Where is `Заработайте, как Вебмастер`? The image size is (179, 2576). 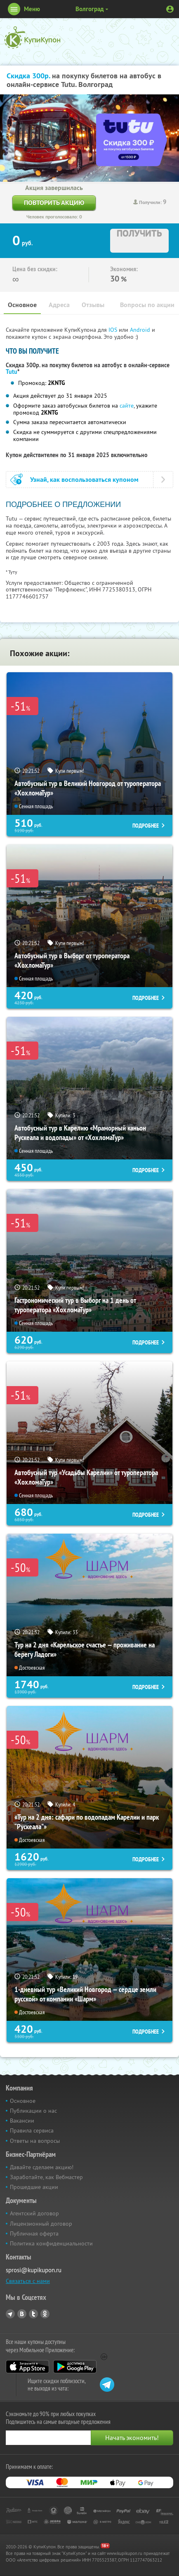
Заработайте, как Вебмастер is located at coordinates (46, 2177).